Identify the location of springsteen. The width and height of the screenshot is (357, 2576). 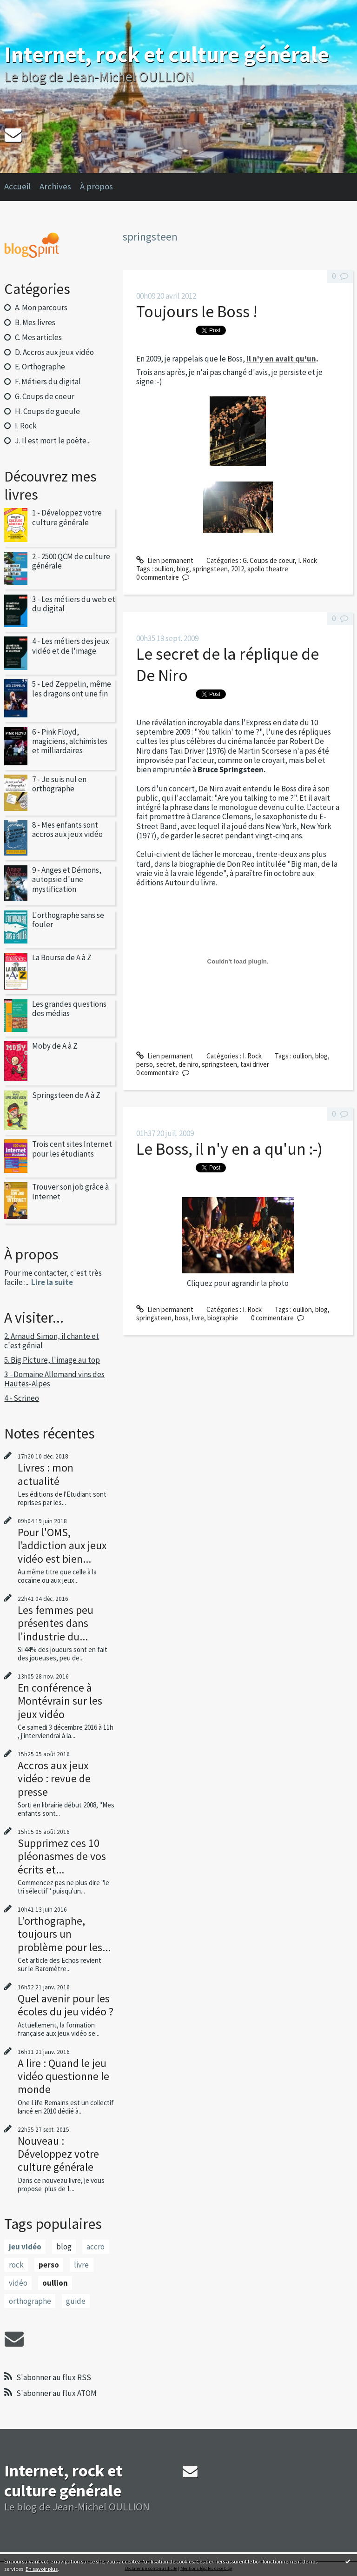
(210, 568).